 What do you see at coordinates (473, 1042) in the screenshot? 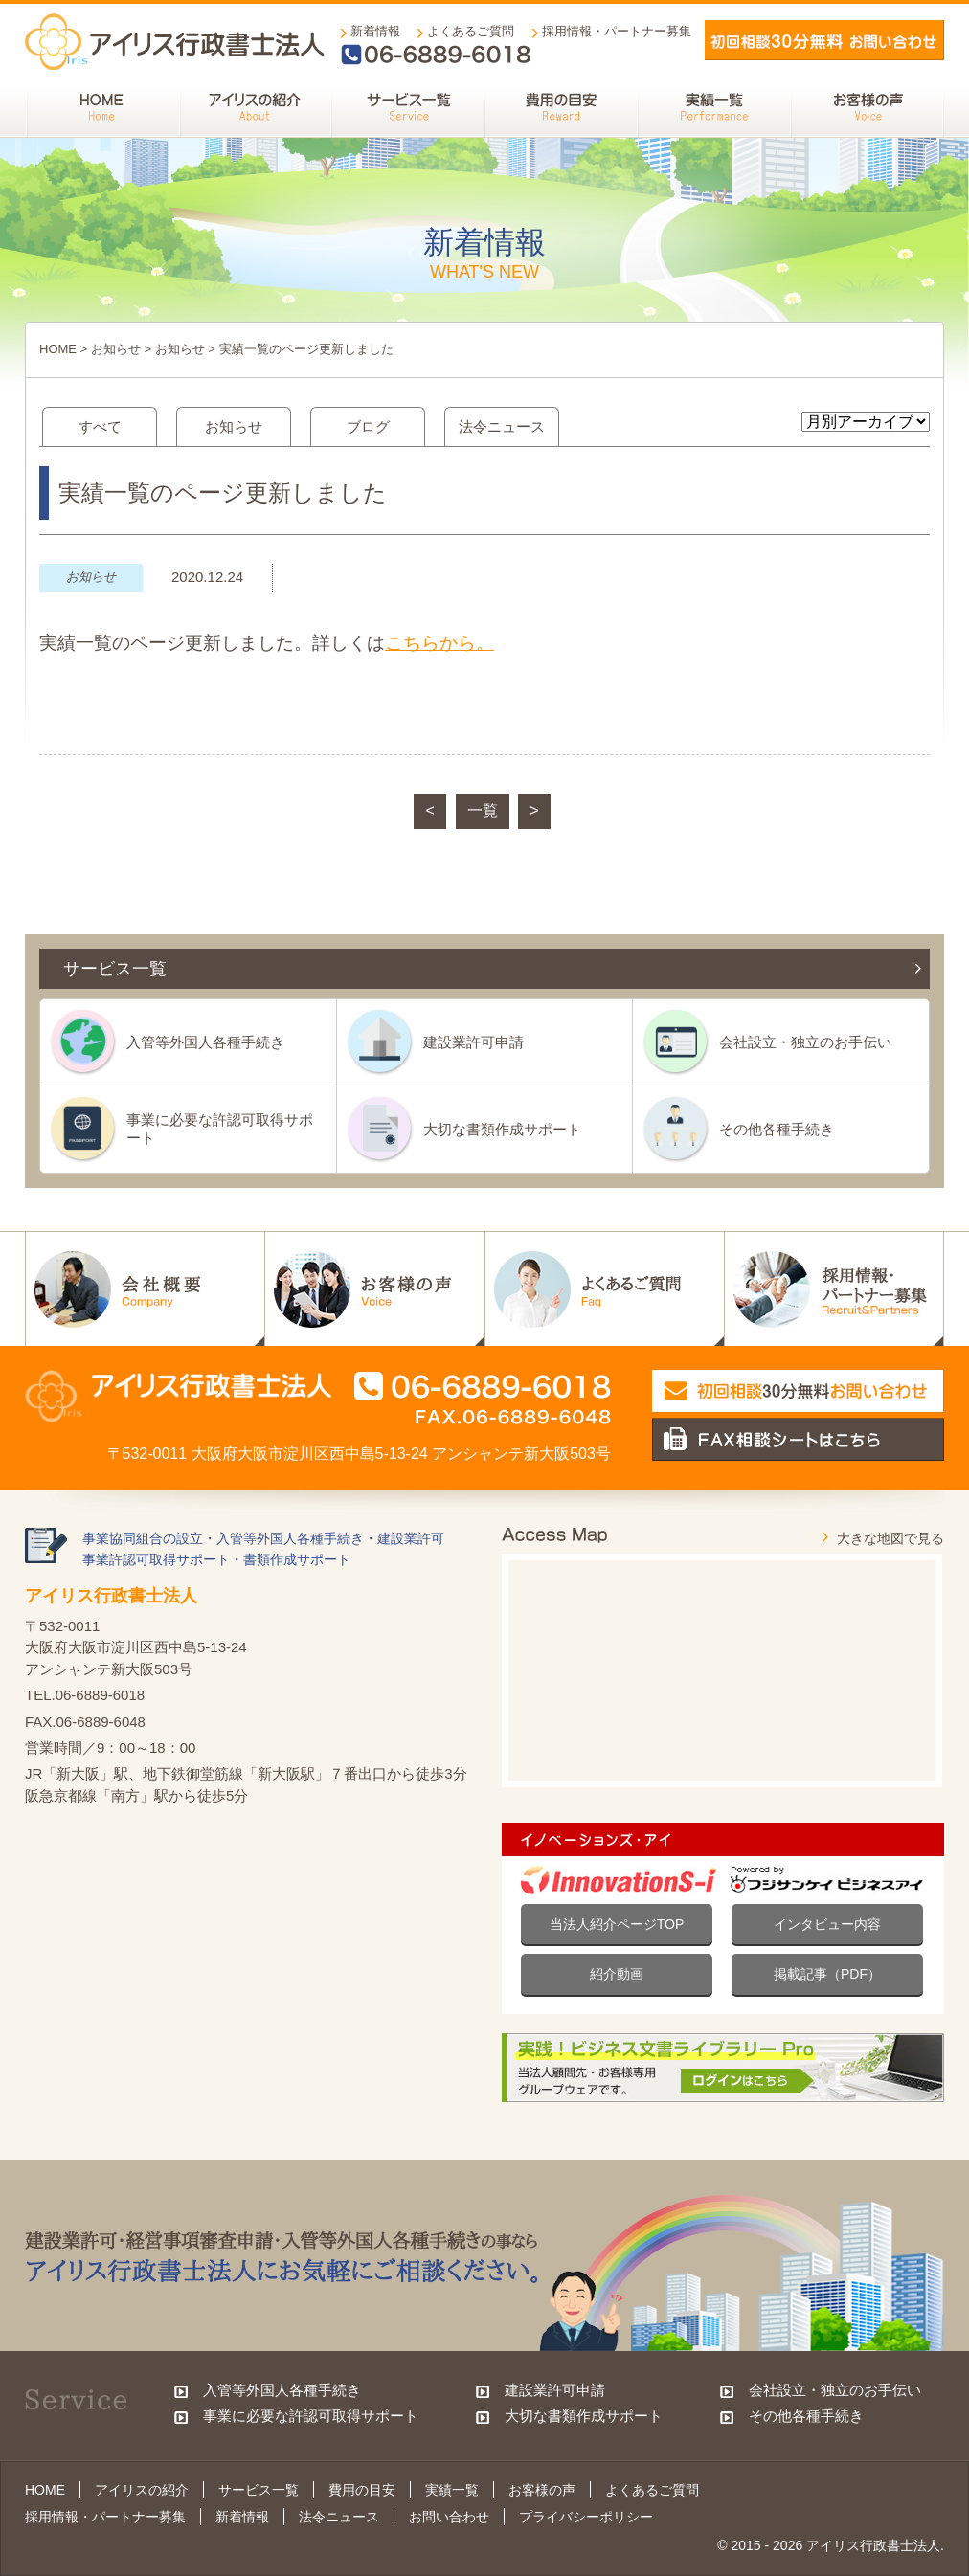
I see `建設業許可申請` at bounding box center [473, 1042].